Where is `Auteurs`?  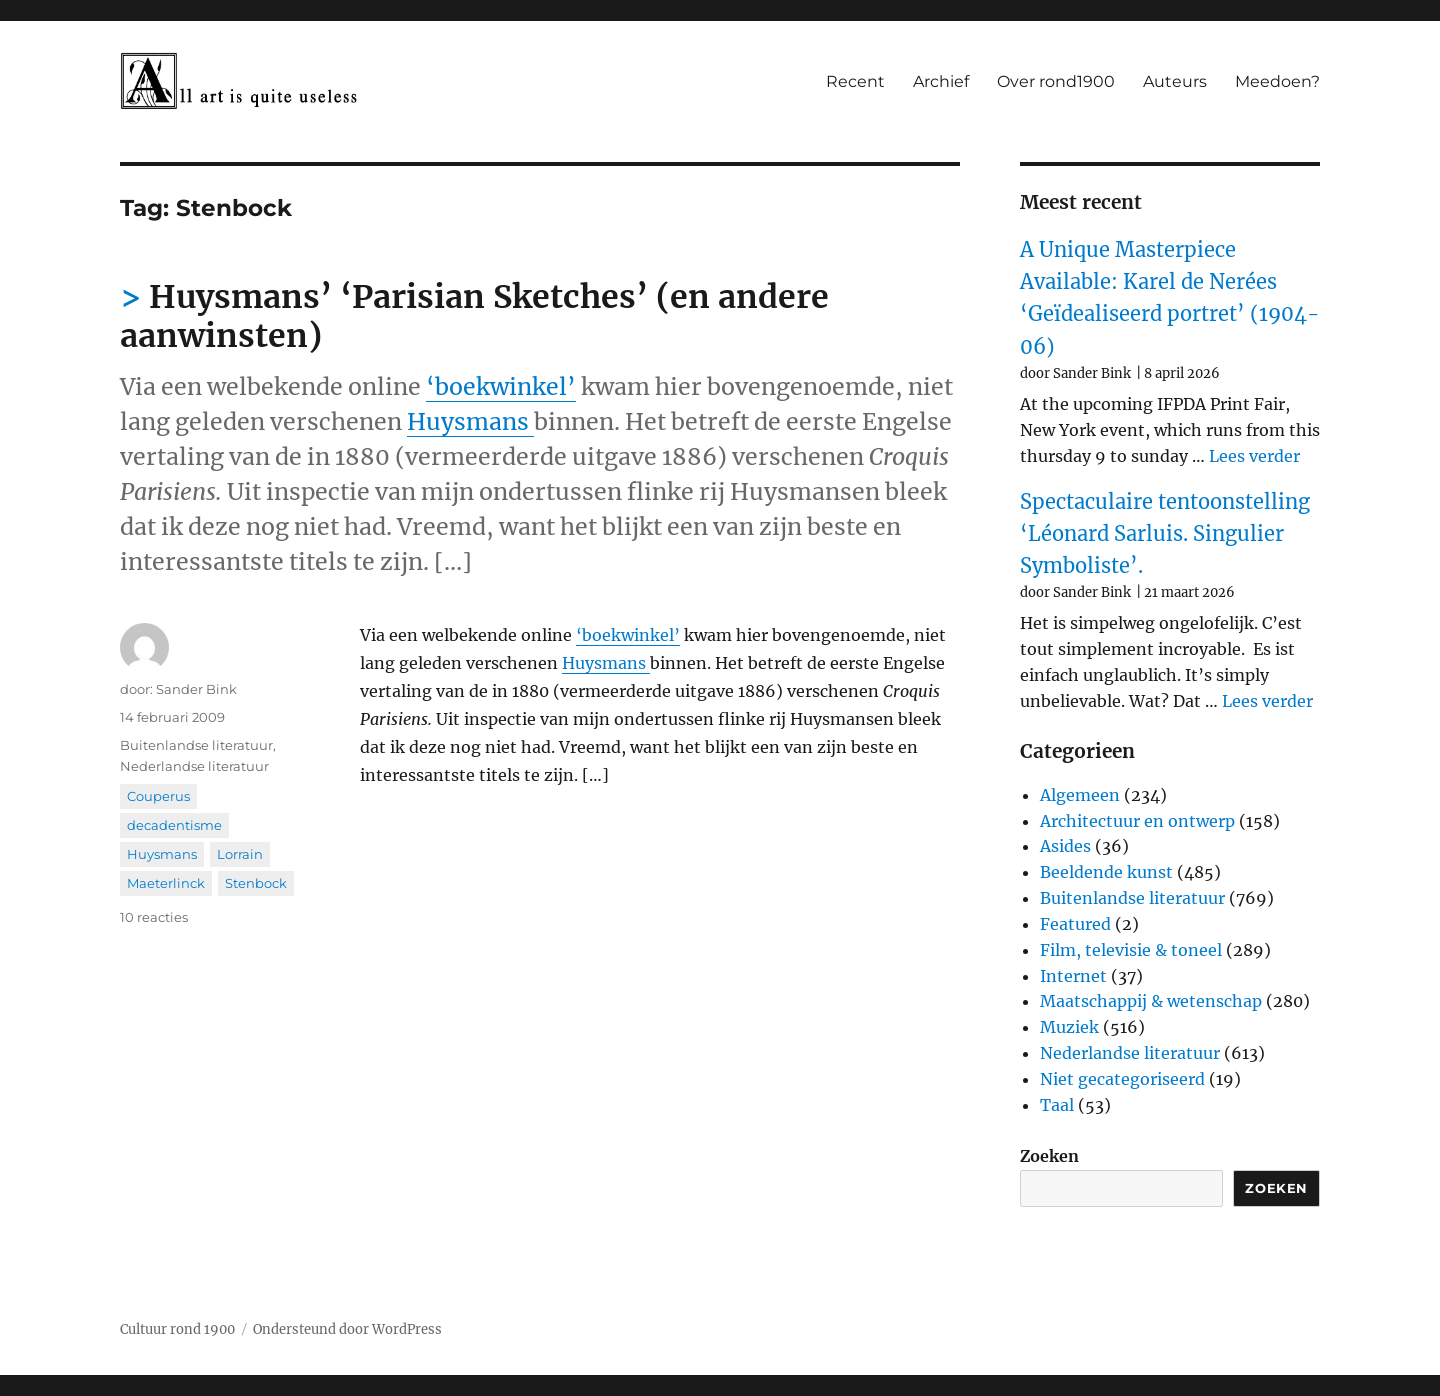 Auteurs is located at coordinates (1175, 81).